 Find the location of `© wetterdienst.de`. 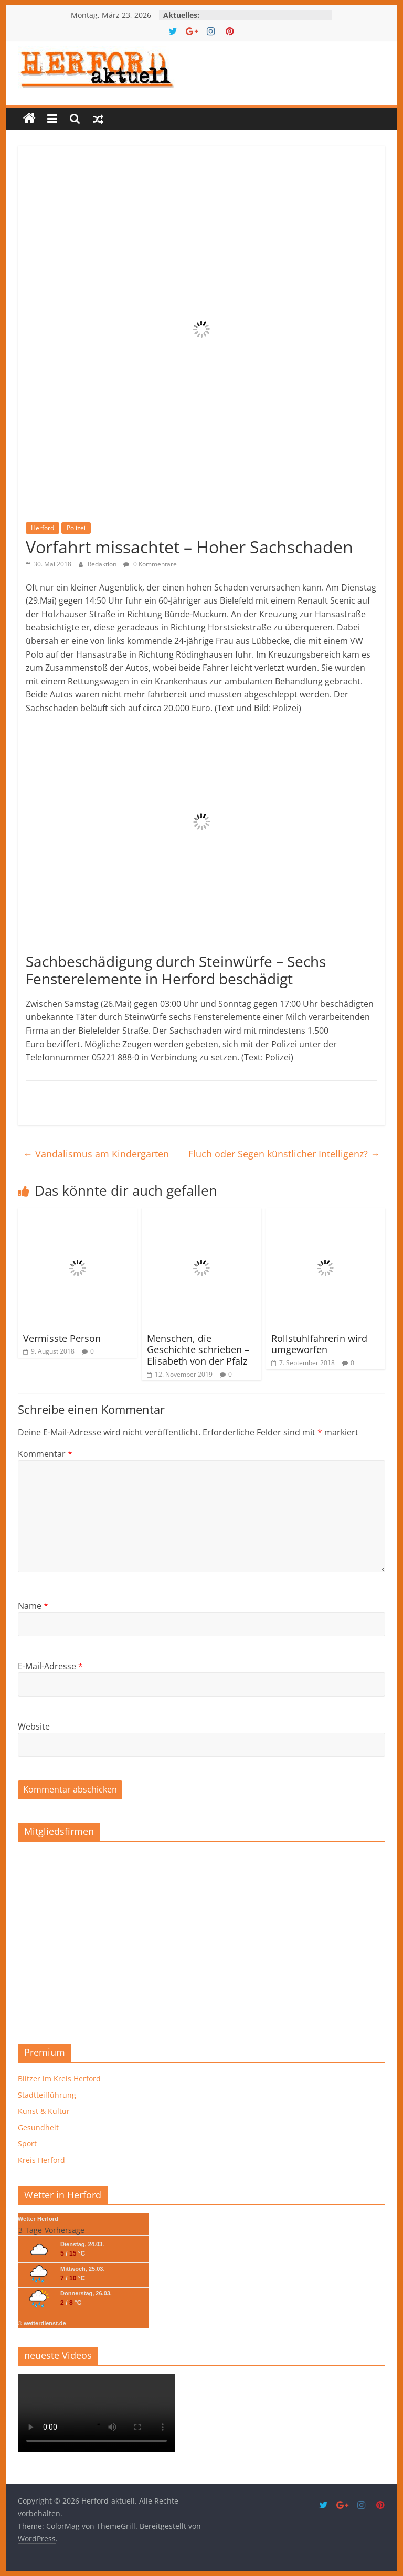

© wetterdienst.de is located at coordinates (42, 2323).